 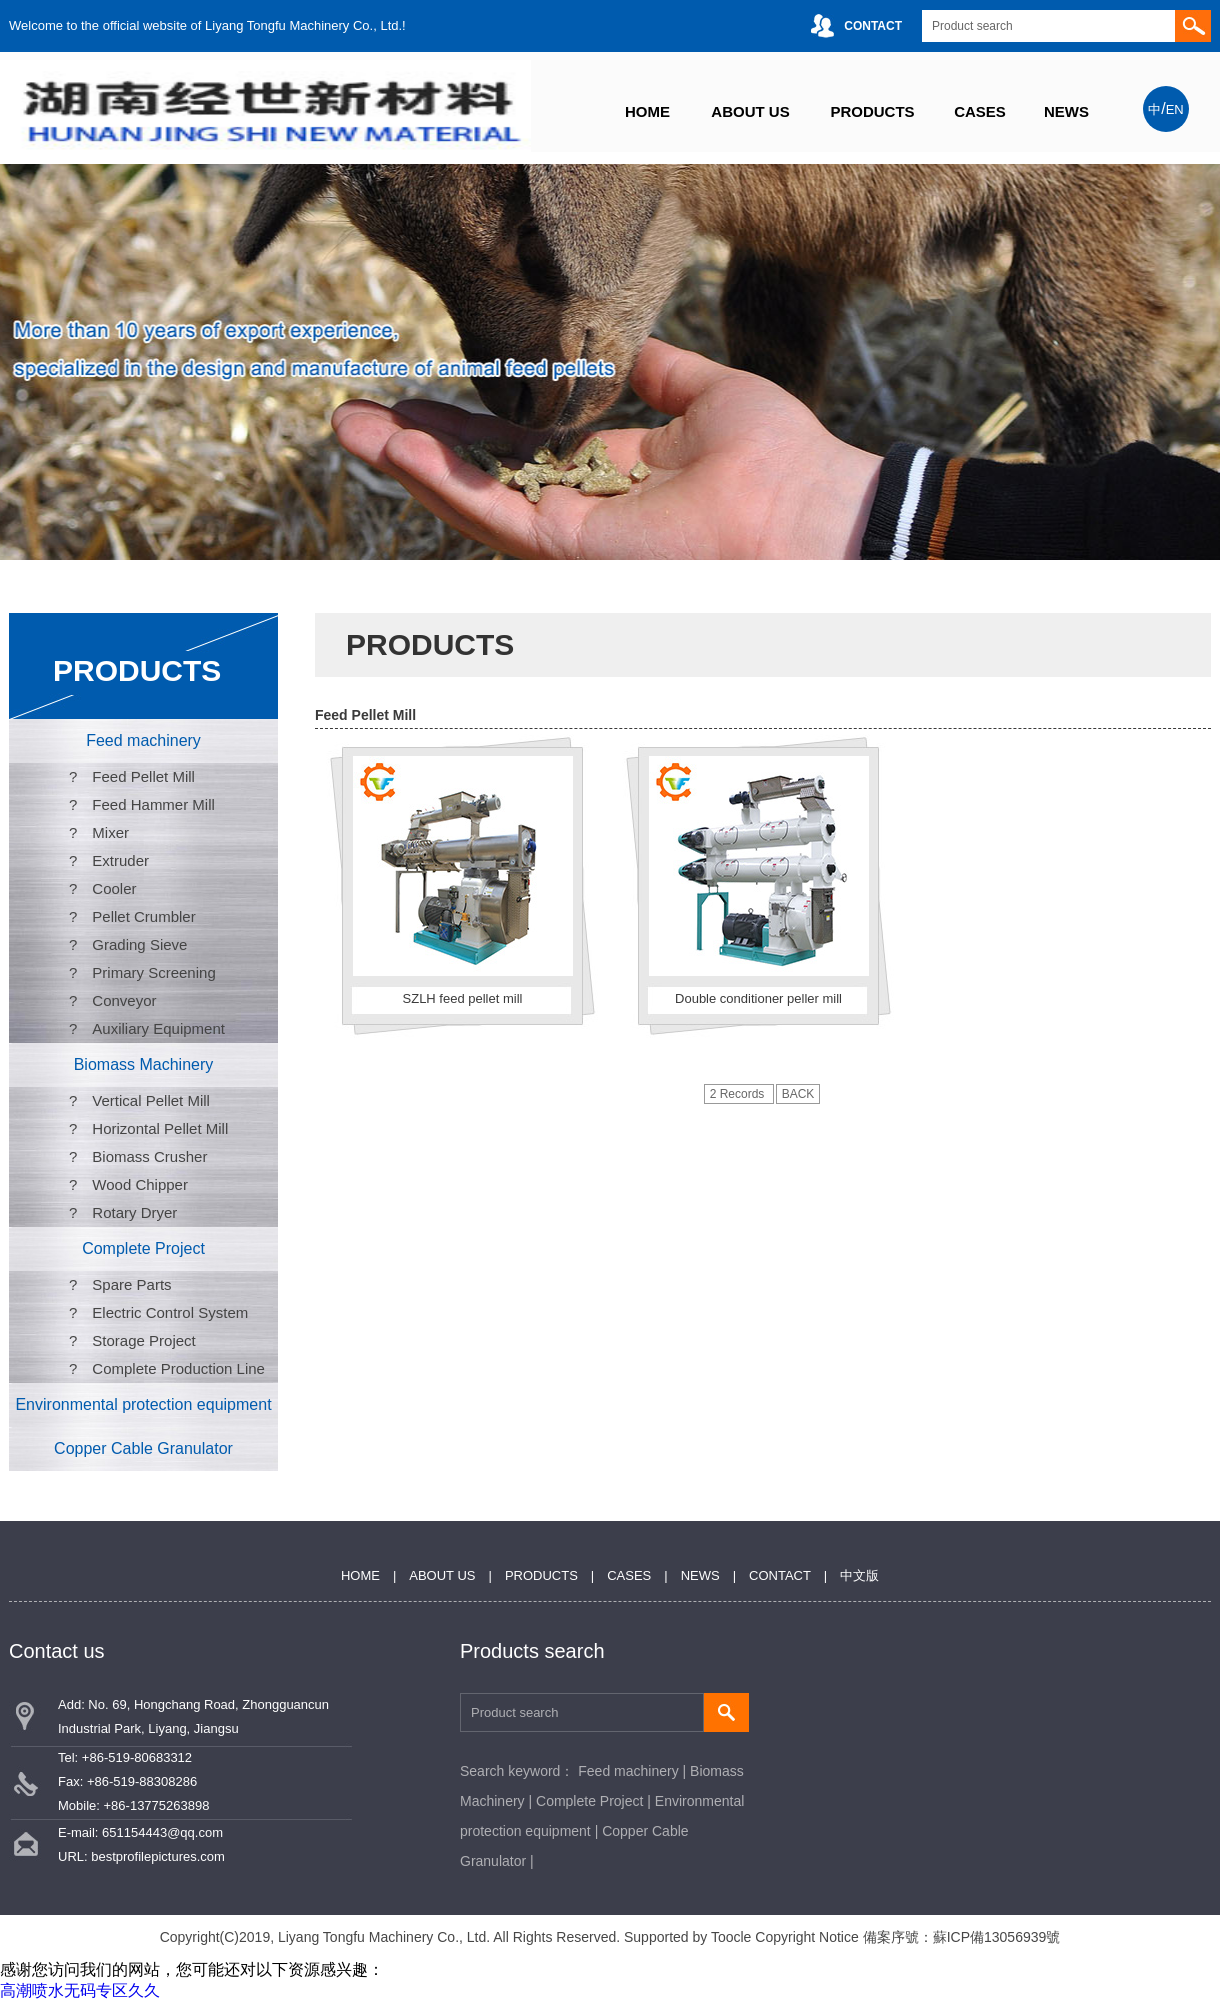 I want to click on Complete Project, so click(x=143, y=1248).